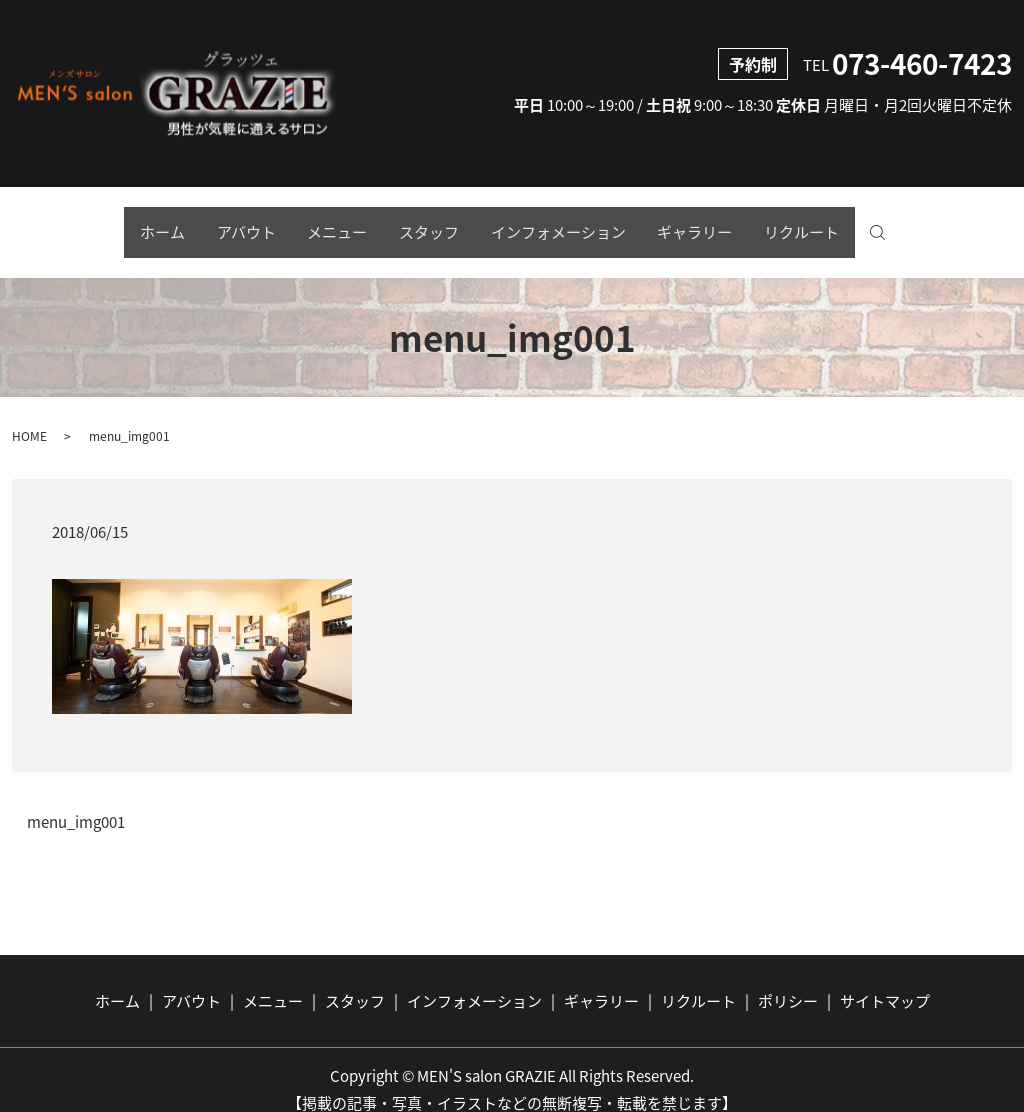 Image resolution: width=1024 pixels, height=1112 pixels. Describe the element at coordinates (885, 981) in the screenshot. I see `サイトマップ` at that location.